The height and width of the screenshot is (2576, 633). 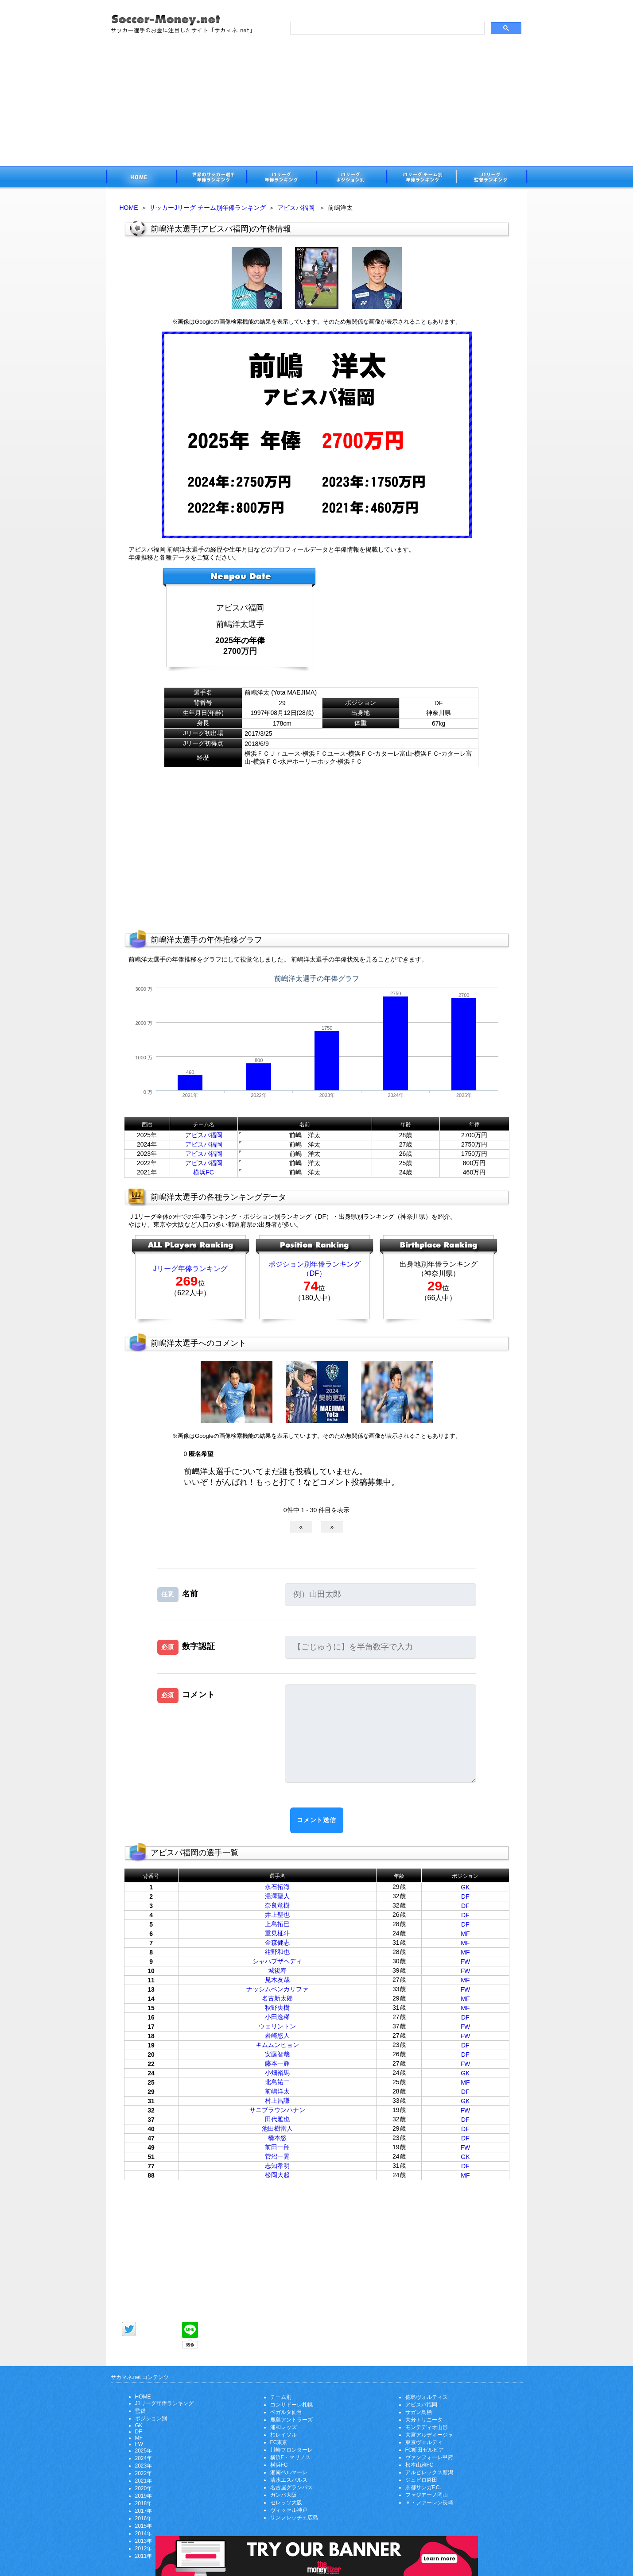 What do you see at coordinates (277, 2174) in the screenshot?
I see `松岡大起` at bounding box center [277, 2174].